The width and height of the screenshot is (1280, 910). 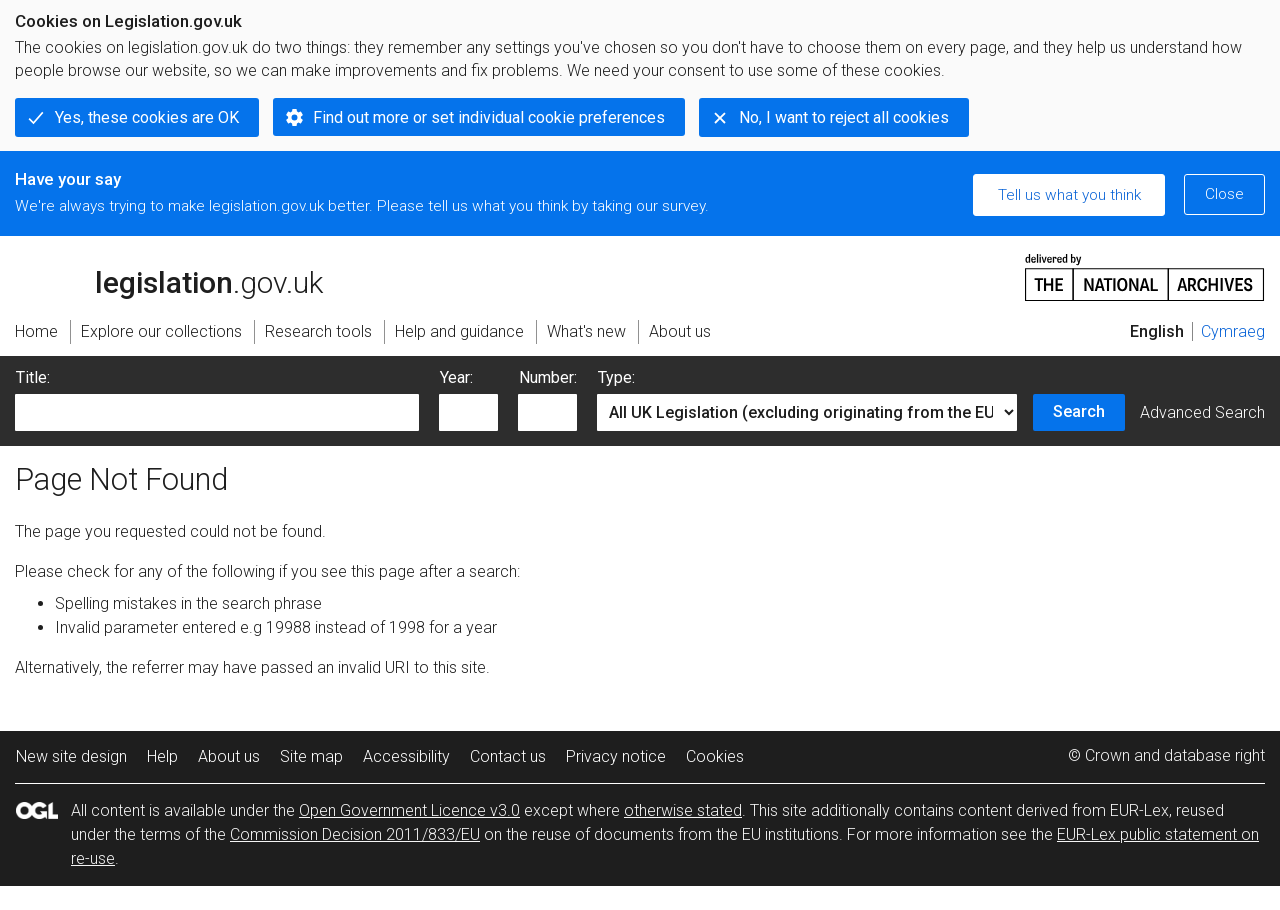 What do you see at coordinates (1069, 195) in the screenshot?
I see `Tell us what you think` at bounding box center [1069, 195].